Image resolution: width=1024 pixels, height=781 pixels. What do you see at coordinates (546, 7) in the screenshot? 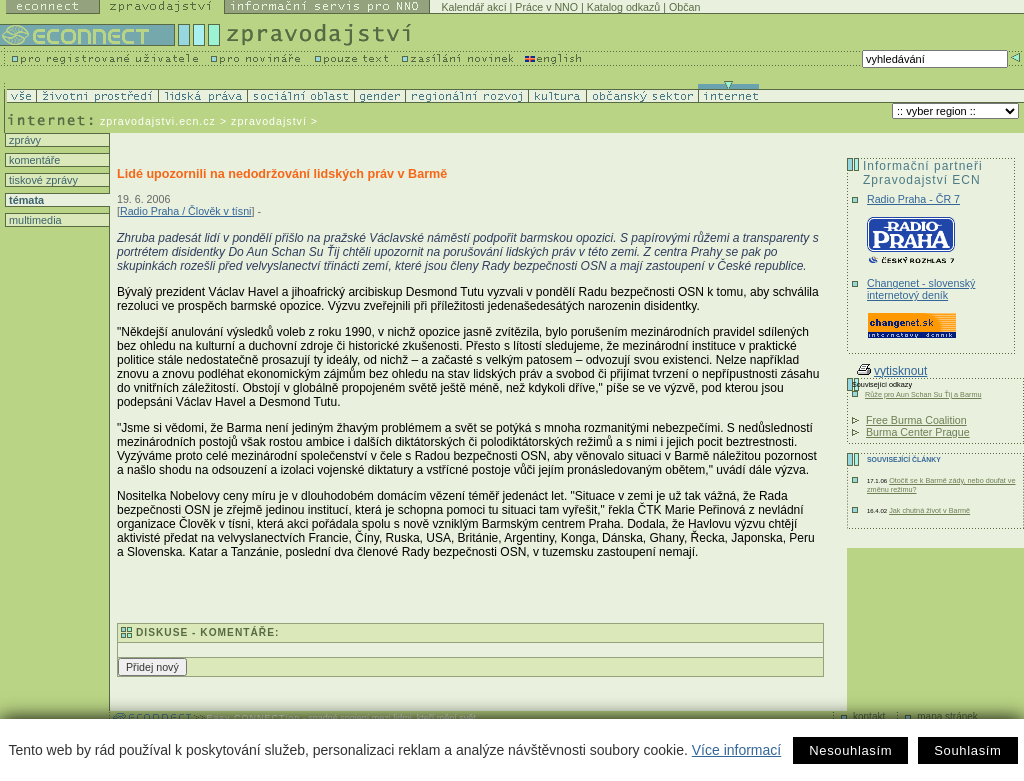
I see `Práce v NNO` at bounding box center [546, 7].